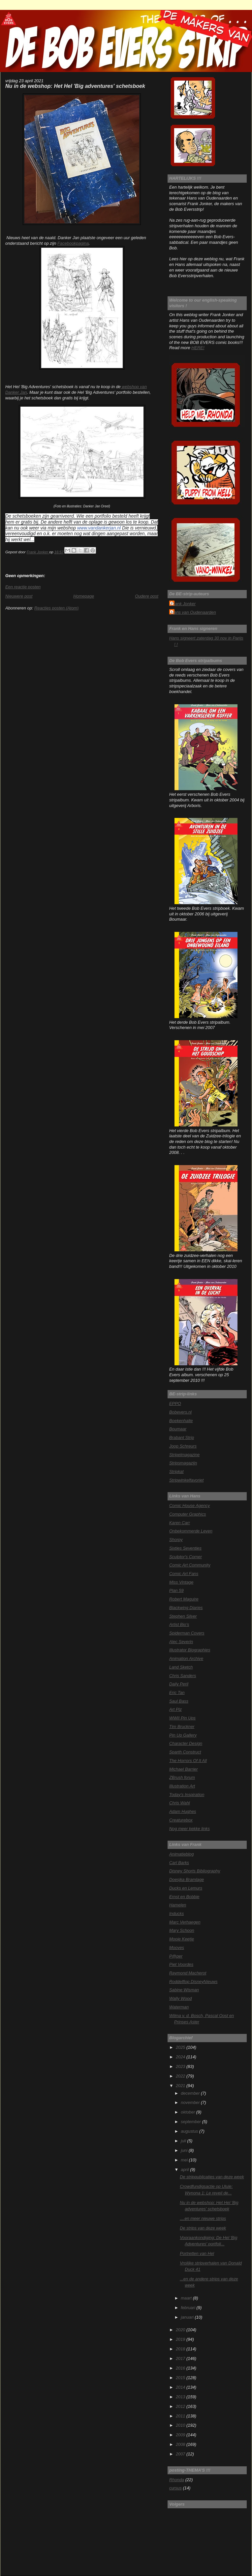  What do you see at coordinates (175, 1403) in the screenshot?
I see `EPPO` at bounding box center [175, 1403].